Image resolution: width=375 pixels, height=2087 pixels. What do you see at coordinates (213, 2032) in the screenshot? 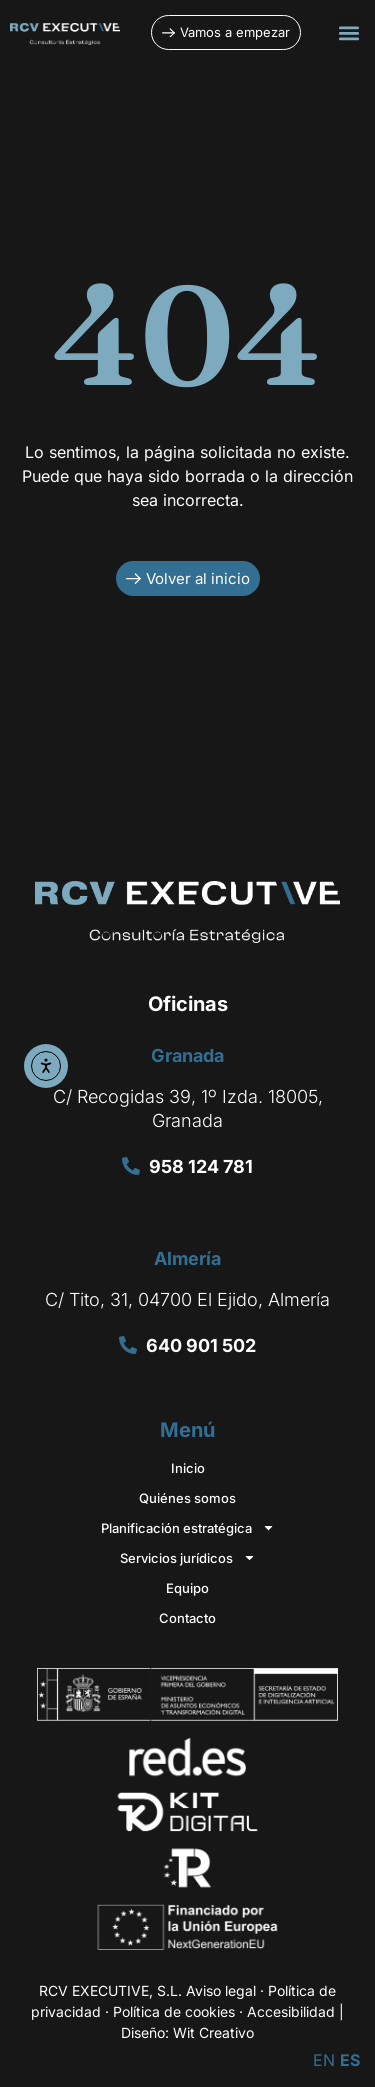
I see `Wit Creativo` at bounding box center [213, 2032].